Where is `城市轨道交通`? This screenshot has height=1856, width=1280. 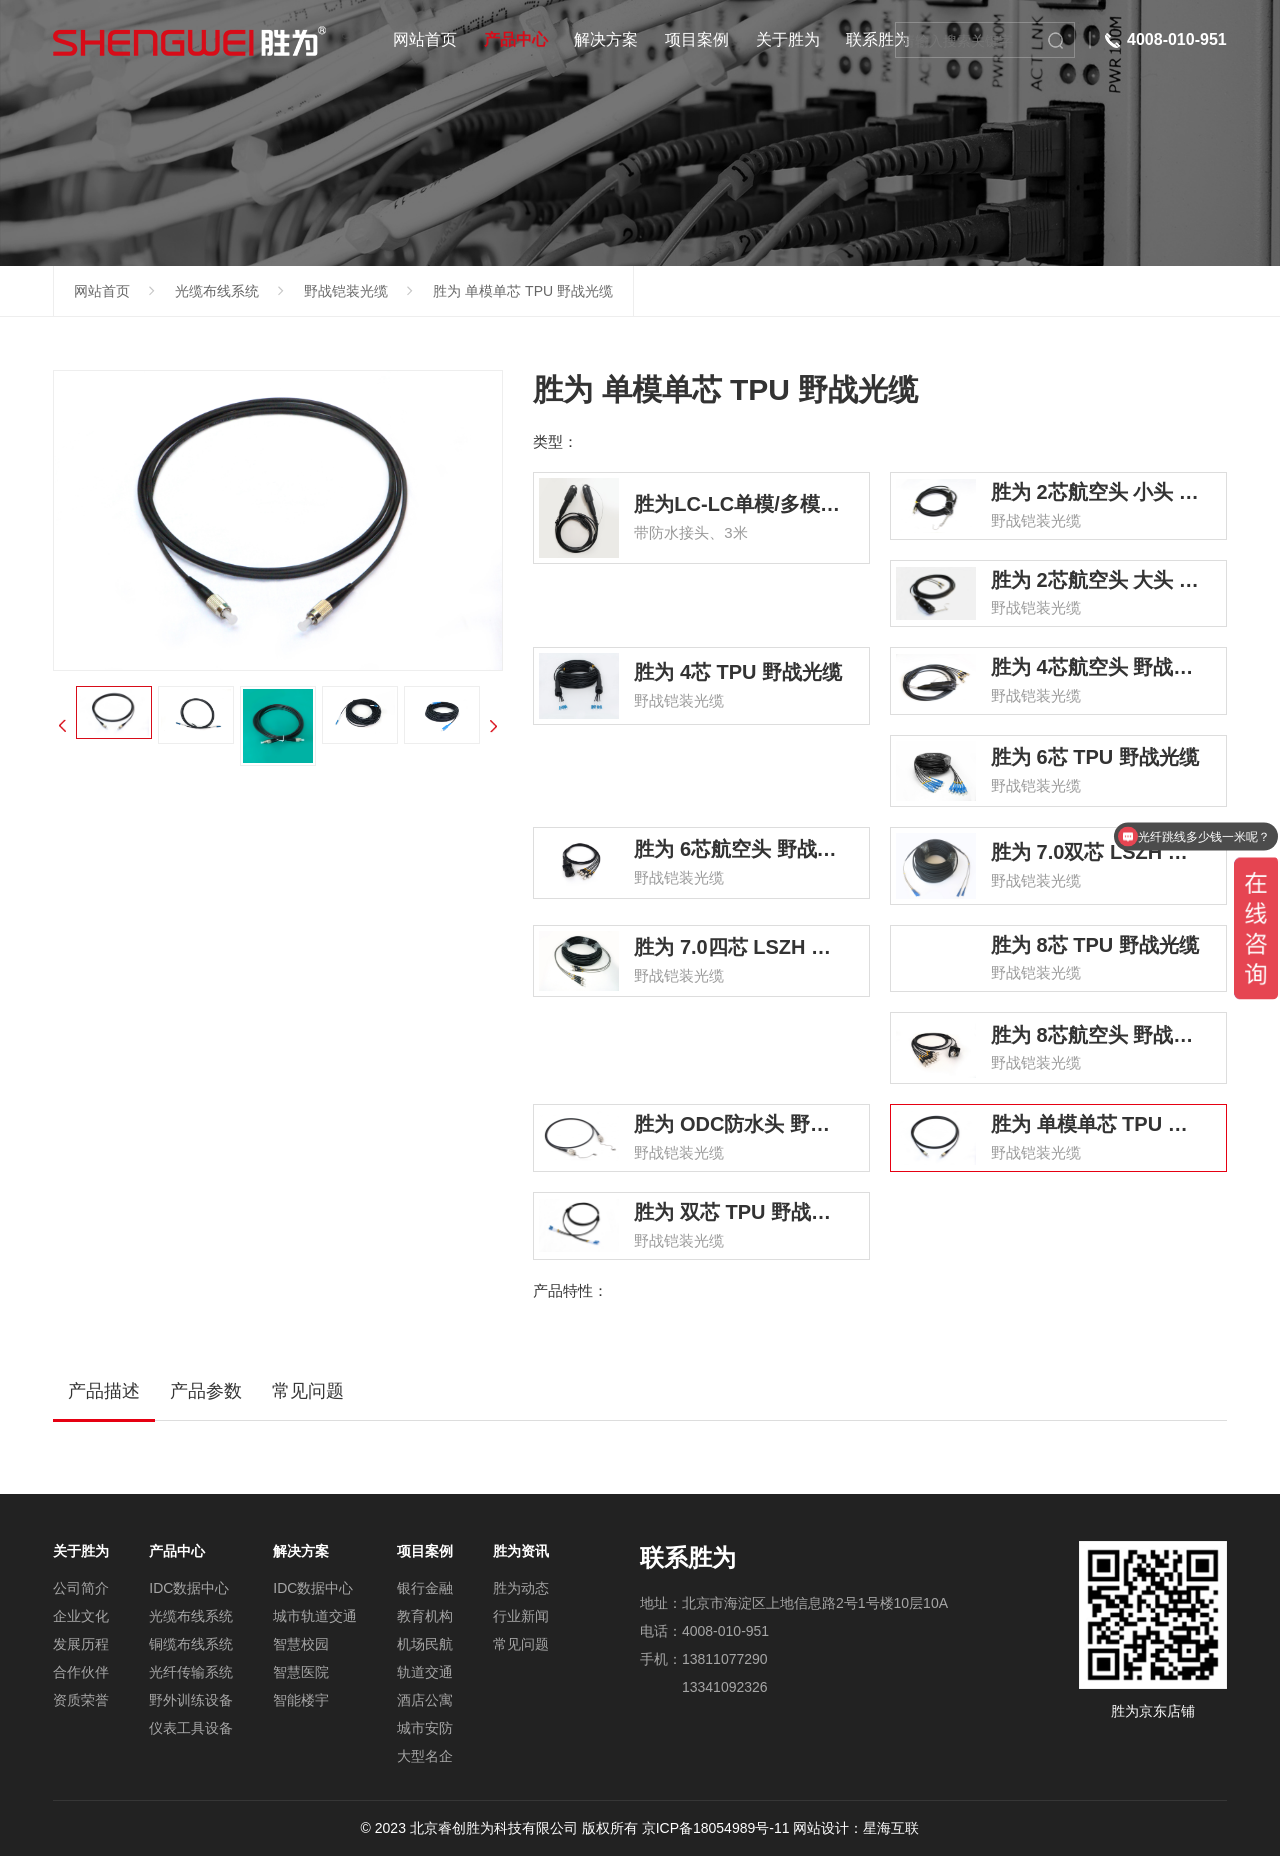
城市轨道交通 is located at coordinates (315, 1616).